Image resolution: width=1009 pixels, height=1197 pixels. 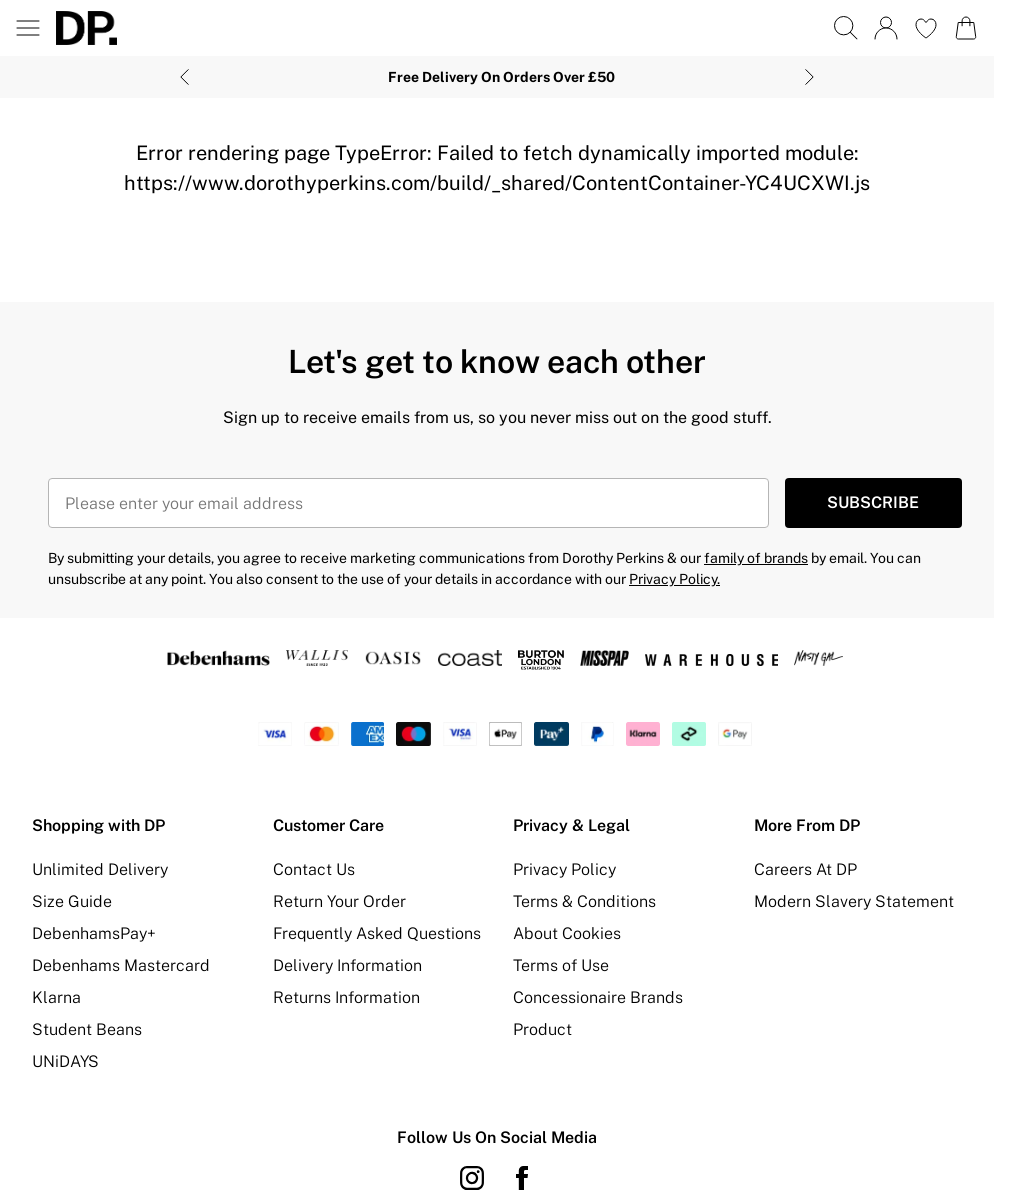 What do you see at coordinates (65, 1061) in the screenshot?
I see `UNiDAYS` at bounding box center [65, 1061].